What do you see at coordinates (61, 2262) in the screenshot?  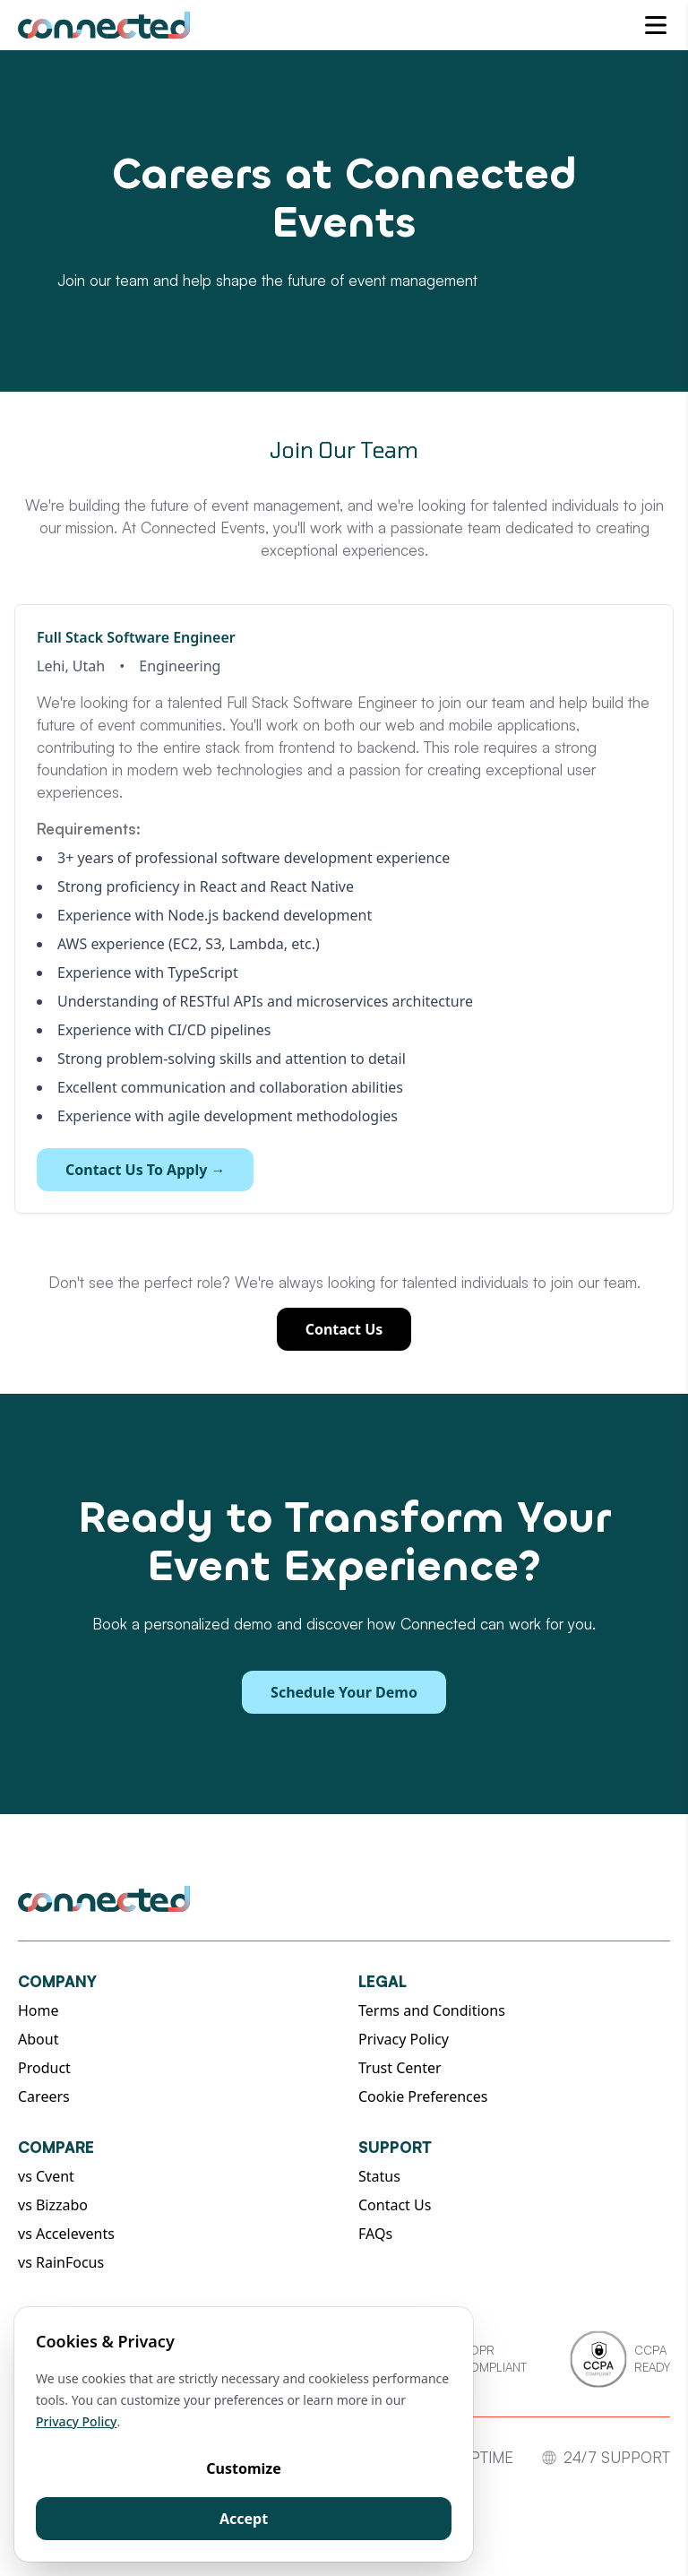 I see `vs RainFocus` at bounding box center [61, 2262].